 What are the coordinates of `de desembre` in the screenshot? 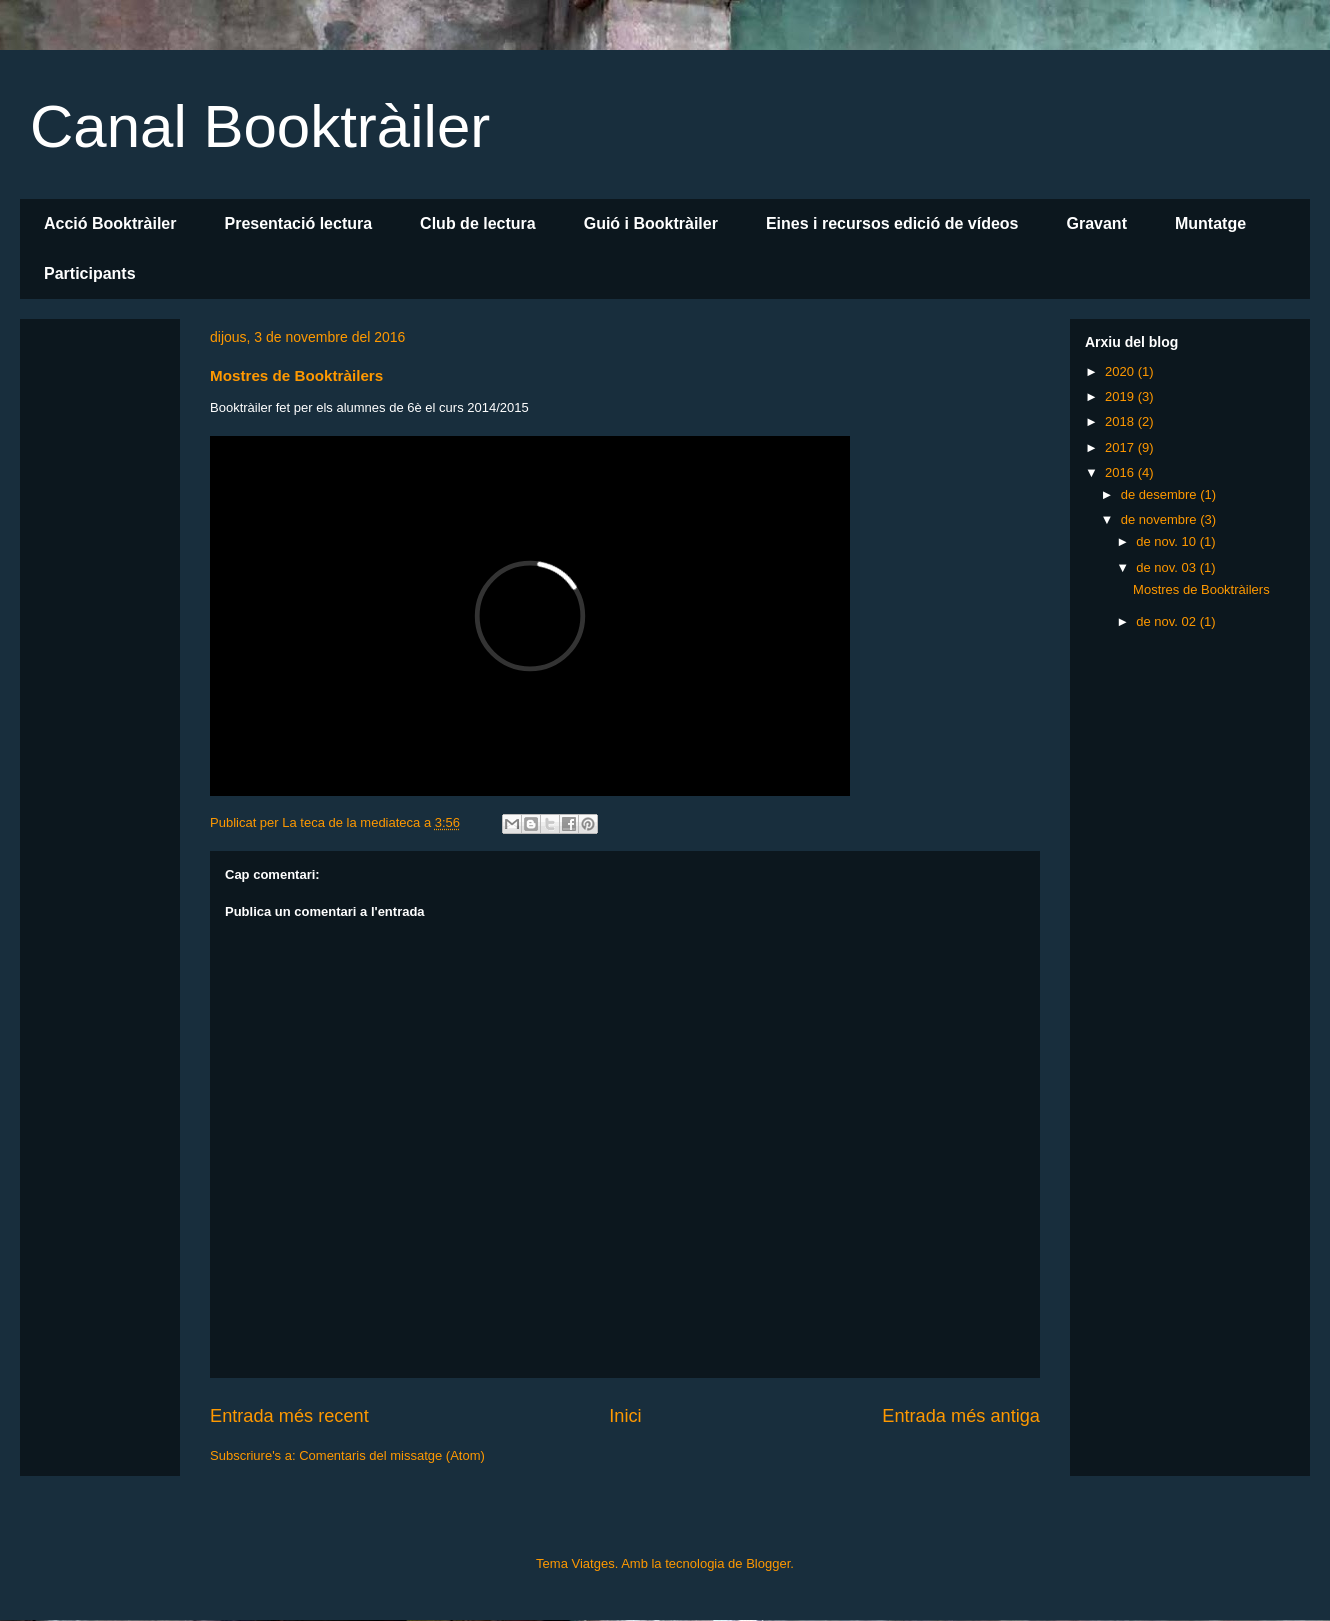 It's located at (1161, 494).